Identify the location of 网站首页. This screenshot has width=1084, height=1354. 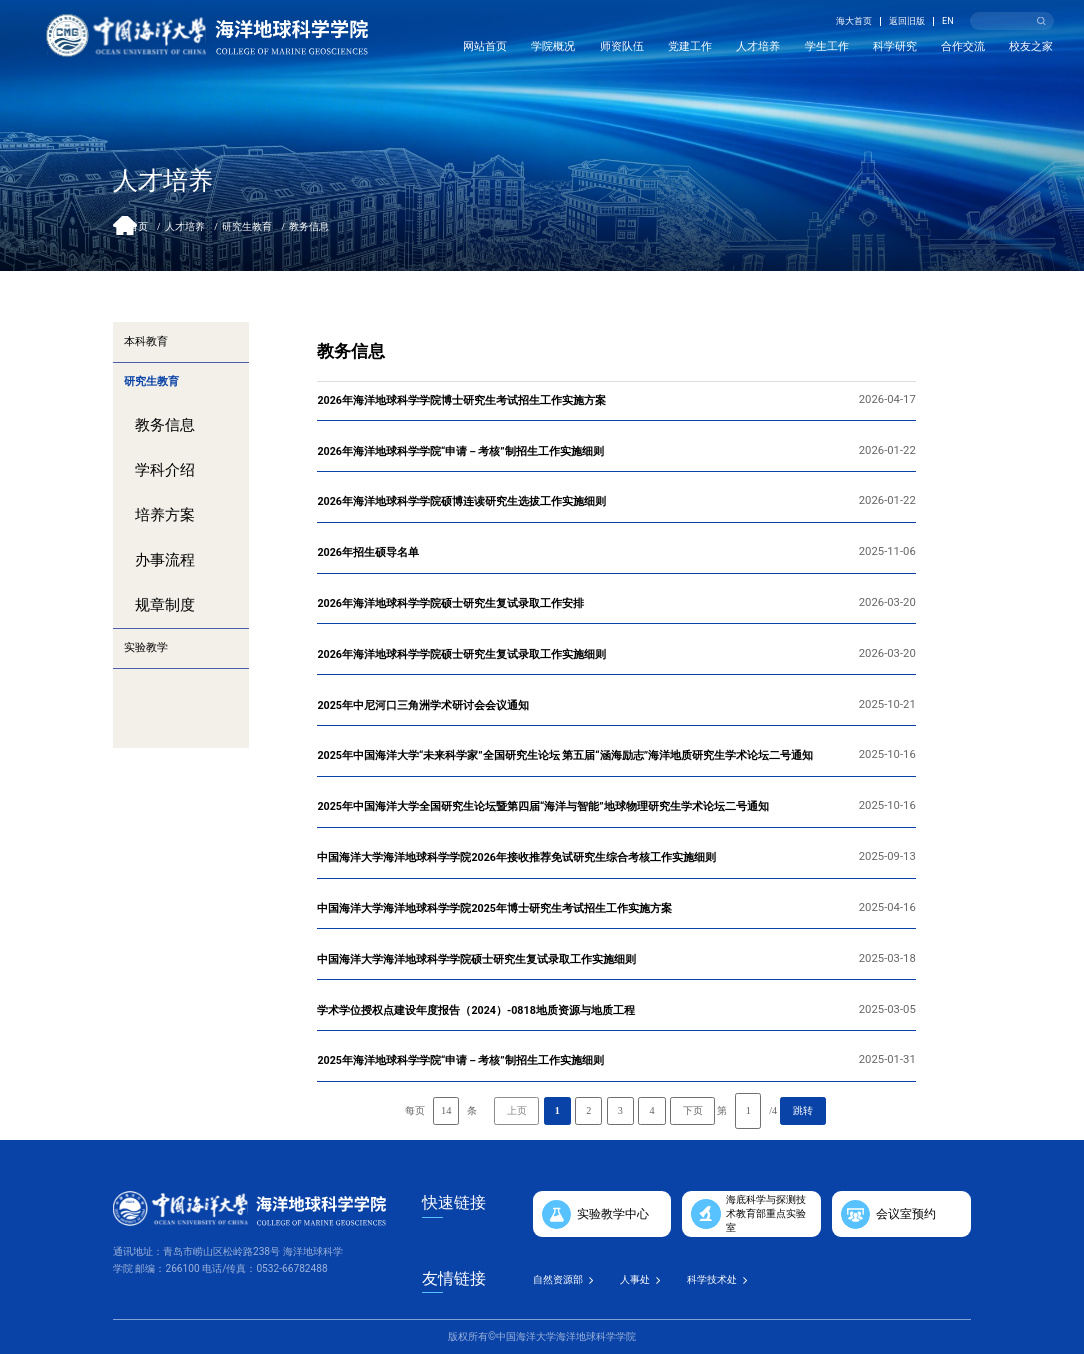
(485, 46).